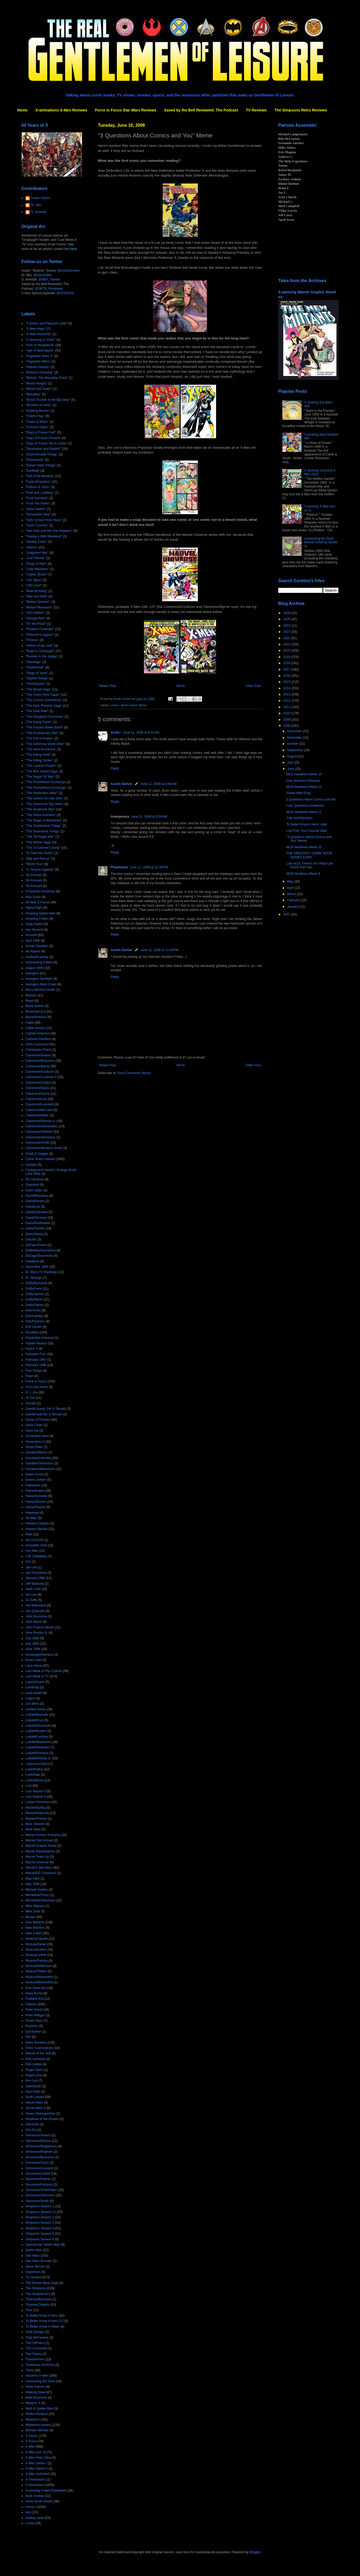 This screenshot has height=2576, width=360. What do you see at coordinates (40, 2212) in the screenshot?
I see `Simpsons Season 11` at bounding box center [40, 2212].